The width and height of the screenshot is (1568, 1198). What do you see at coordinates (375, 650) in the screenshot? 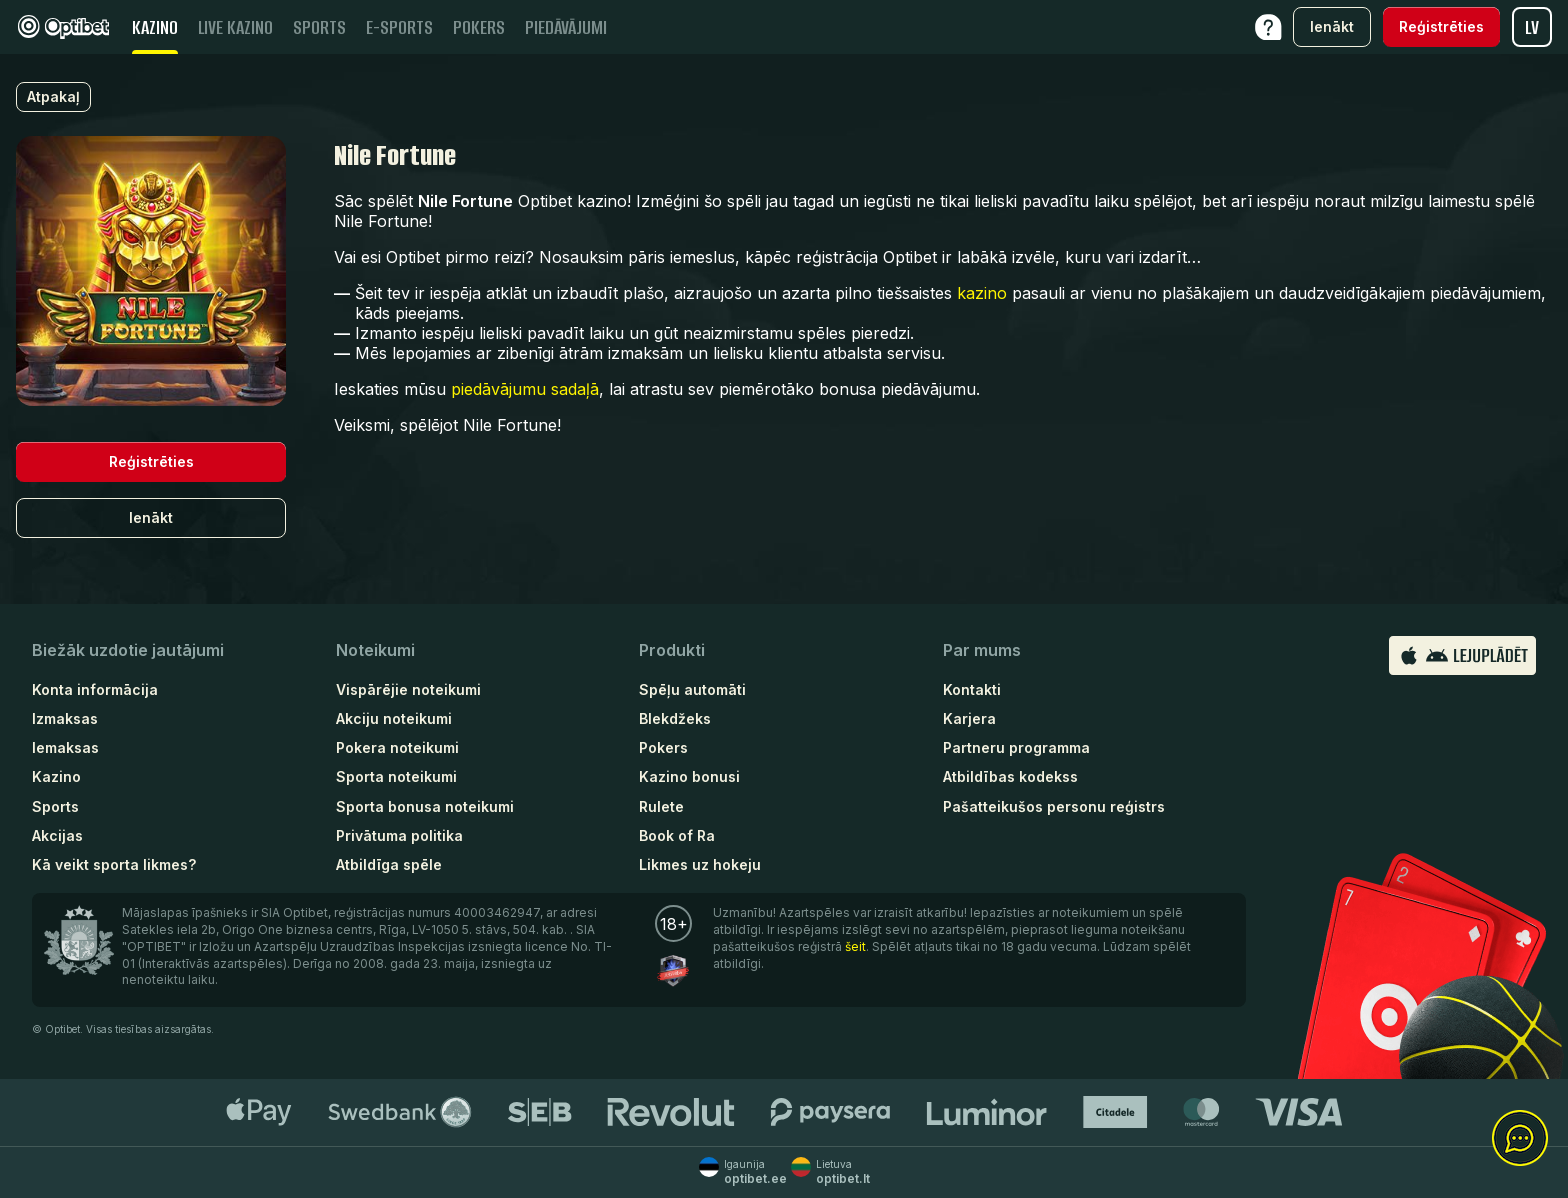
I see `Noteikumi` at bounding box center [375, 650].